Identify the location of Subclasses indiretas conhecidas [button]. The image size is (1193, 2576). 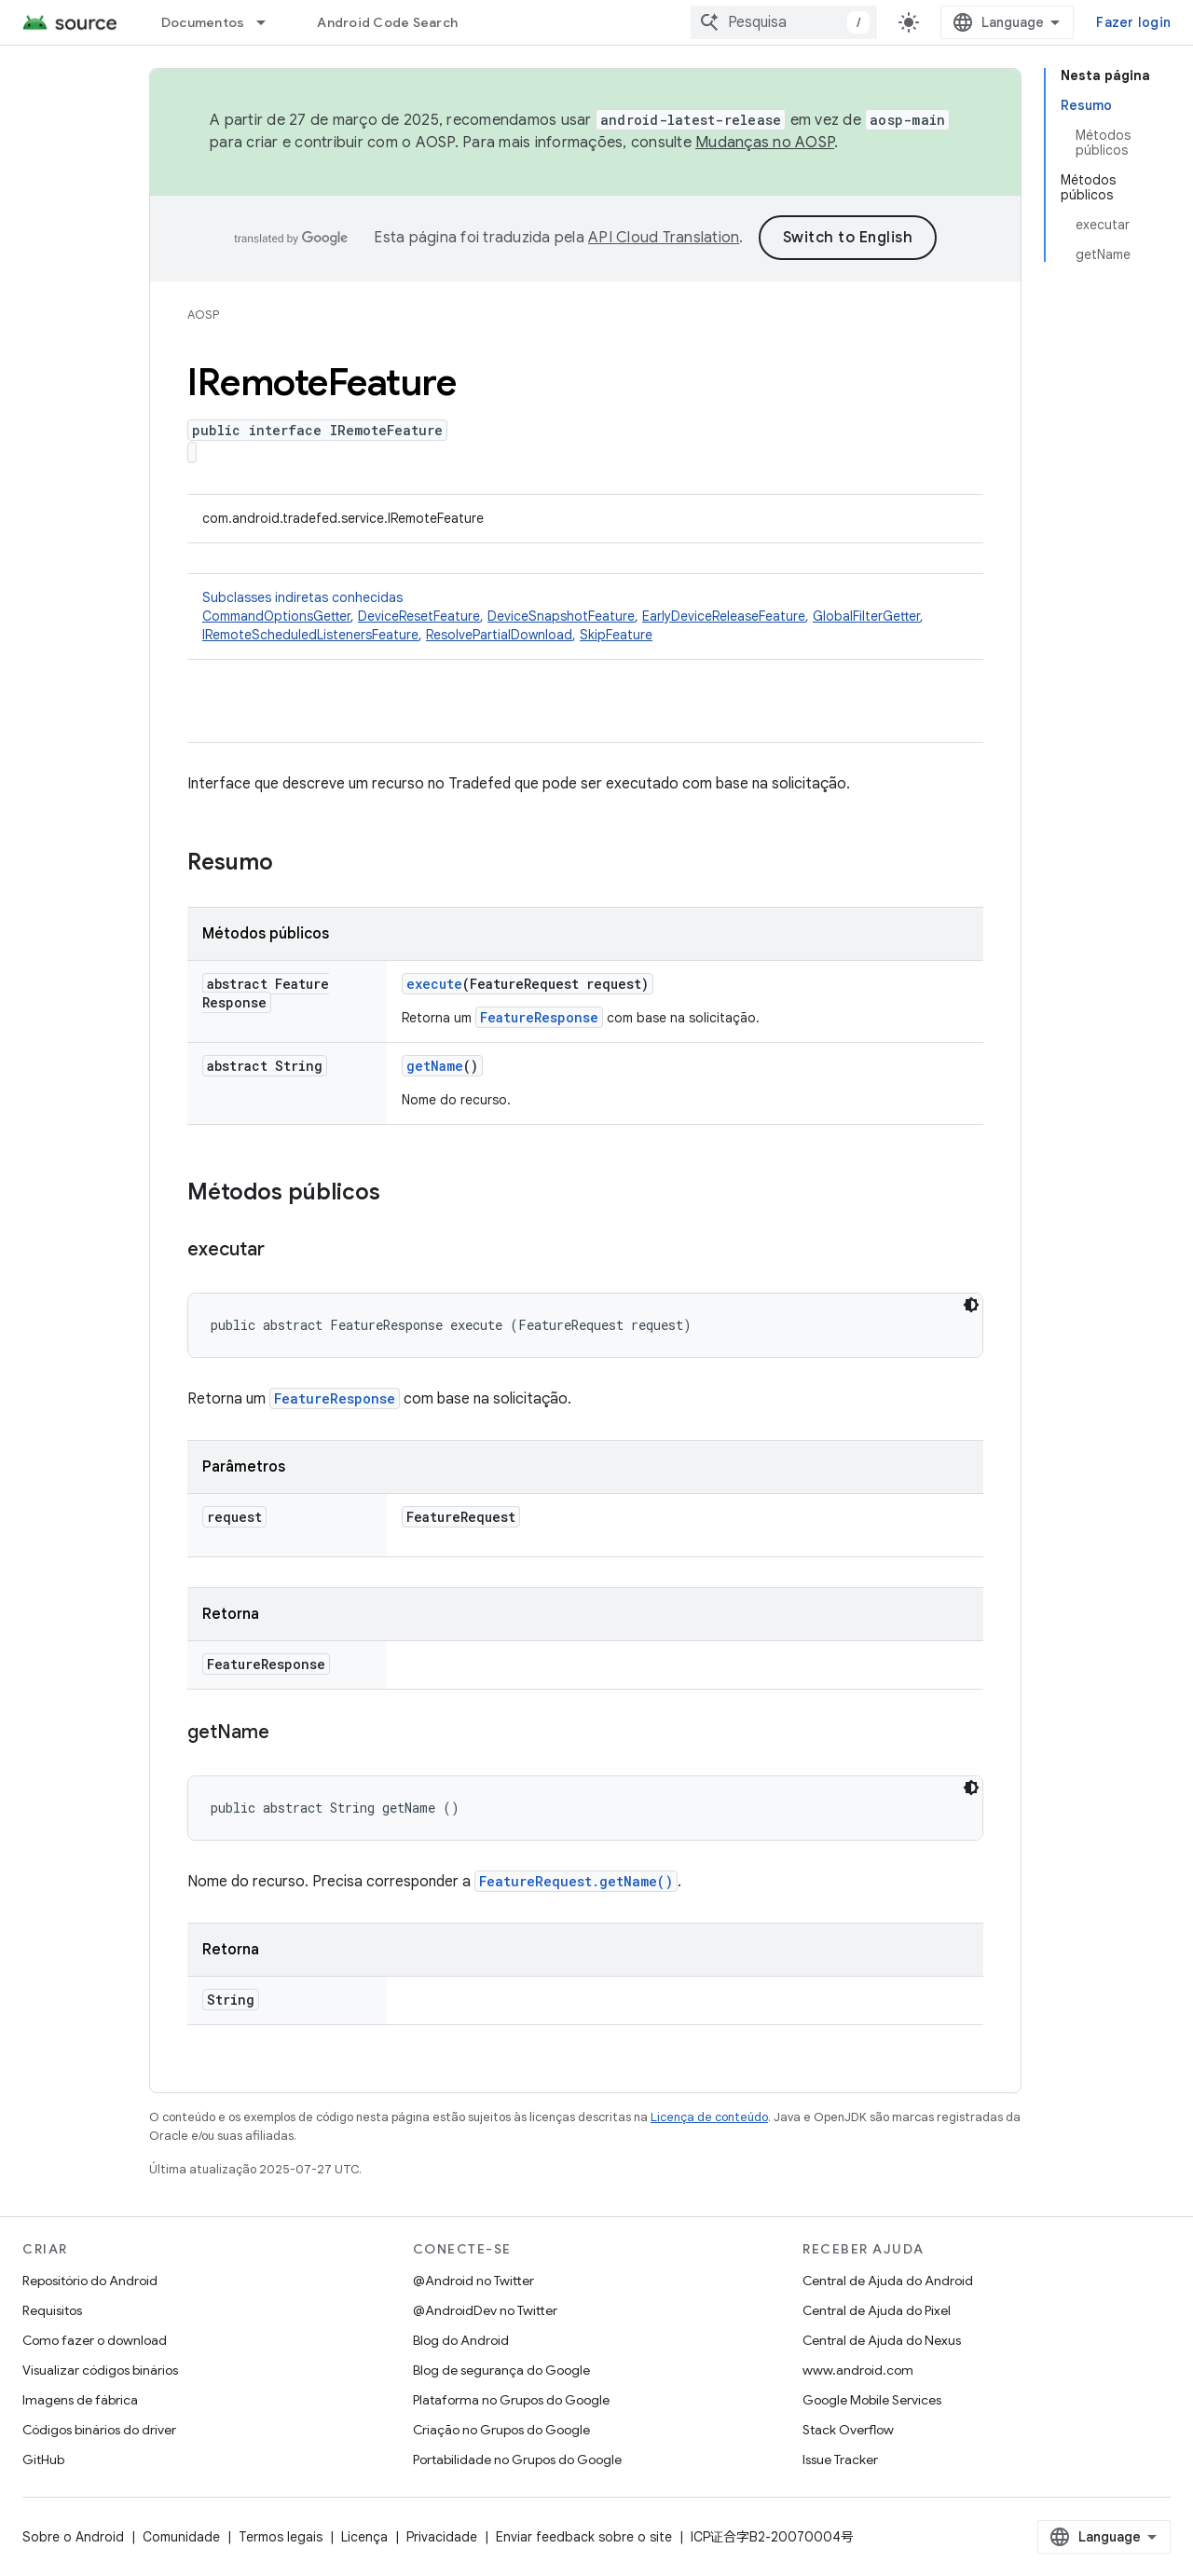
(585, 616).